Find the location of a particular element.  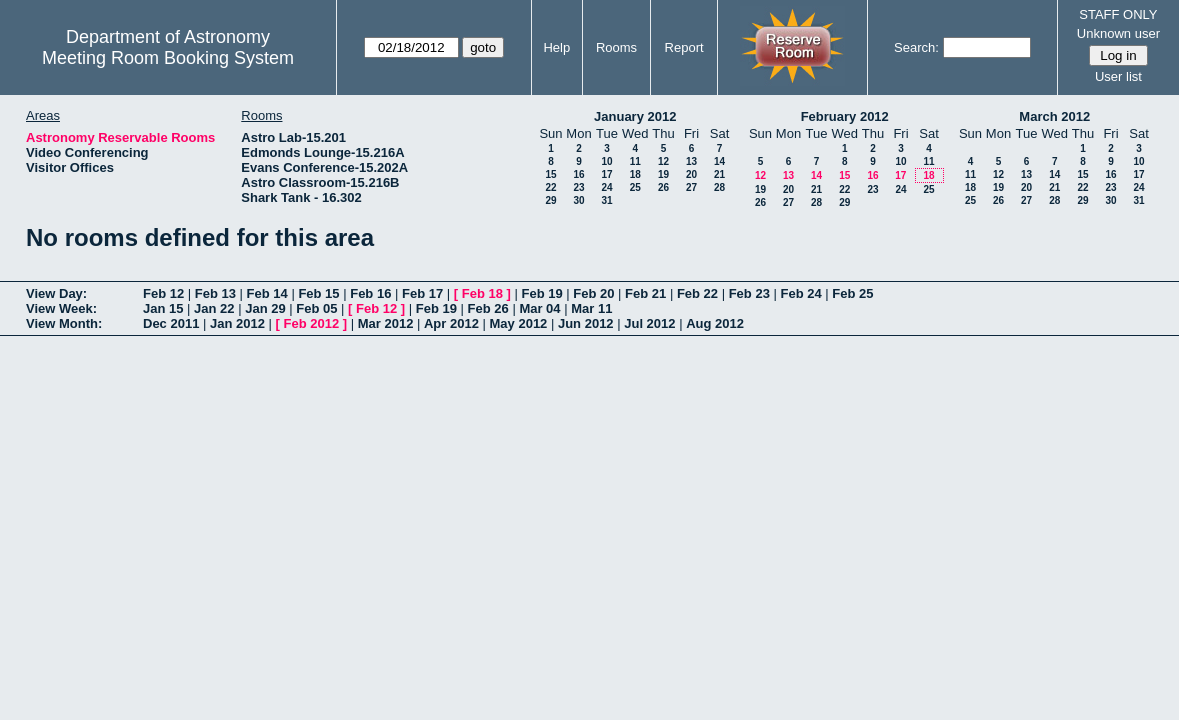

Feb 2012 is located at coordinates (312, 323).